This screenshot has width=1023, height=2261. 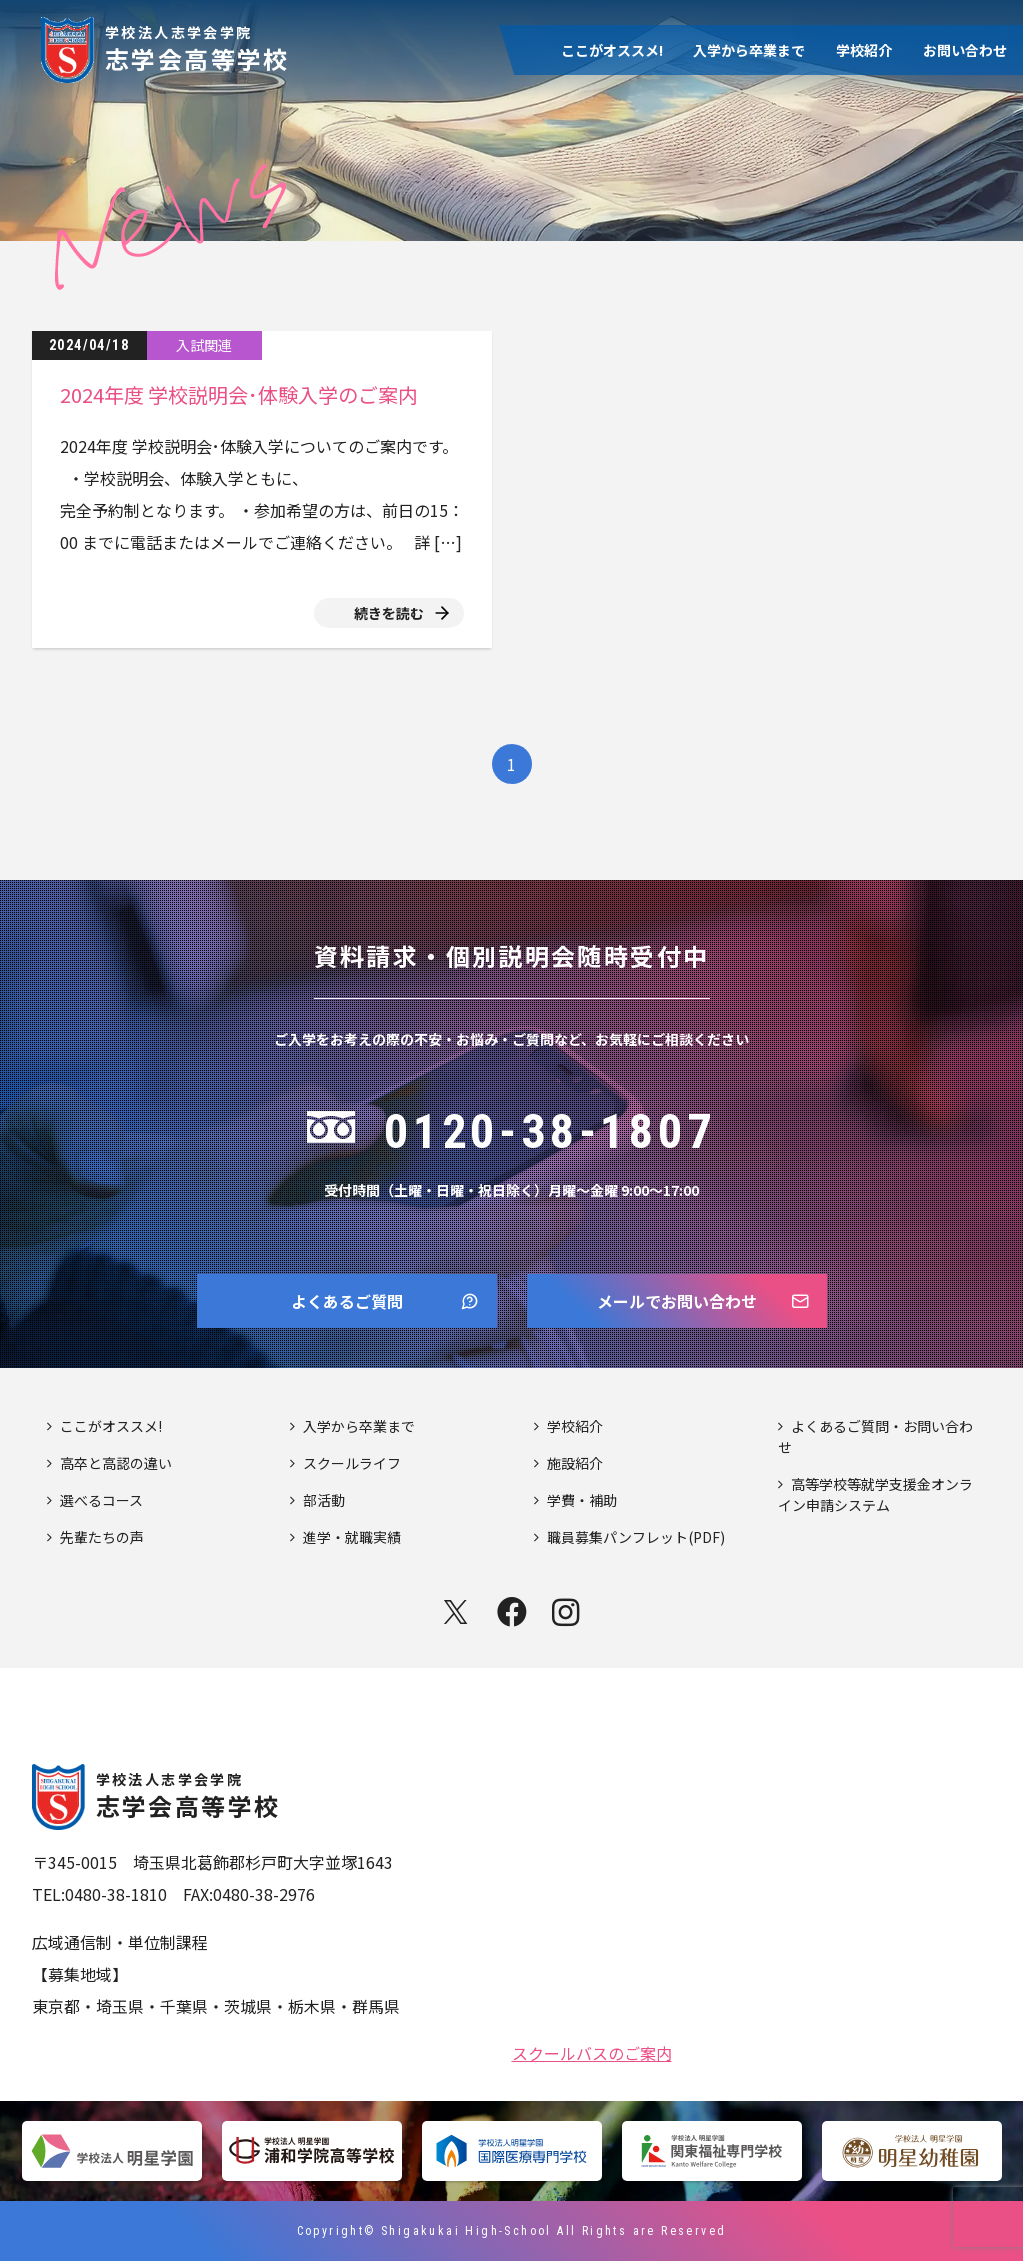 What do you see at coordinates (575, 1463) in the screenshot?
I see `施設紹介` at bounding box center [575, 1463].